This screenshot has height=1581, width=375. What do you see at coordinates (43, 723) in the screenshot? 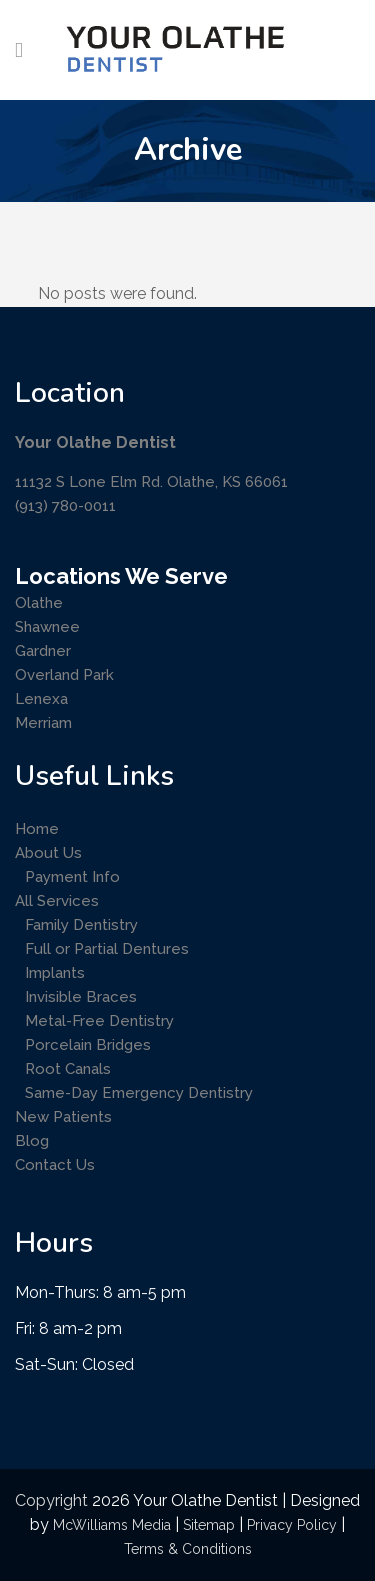
I see `Merriam` at bounding box center [43, 723].